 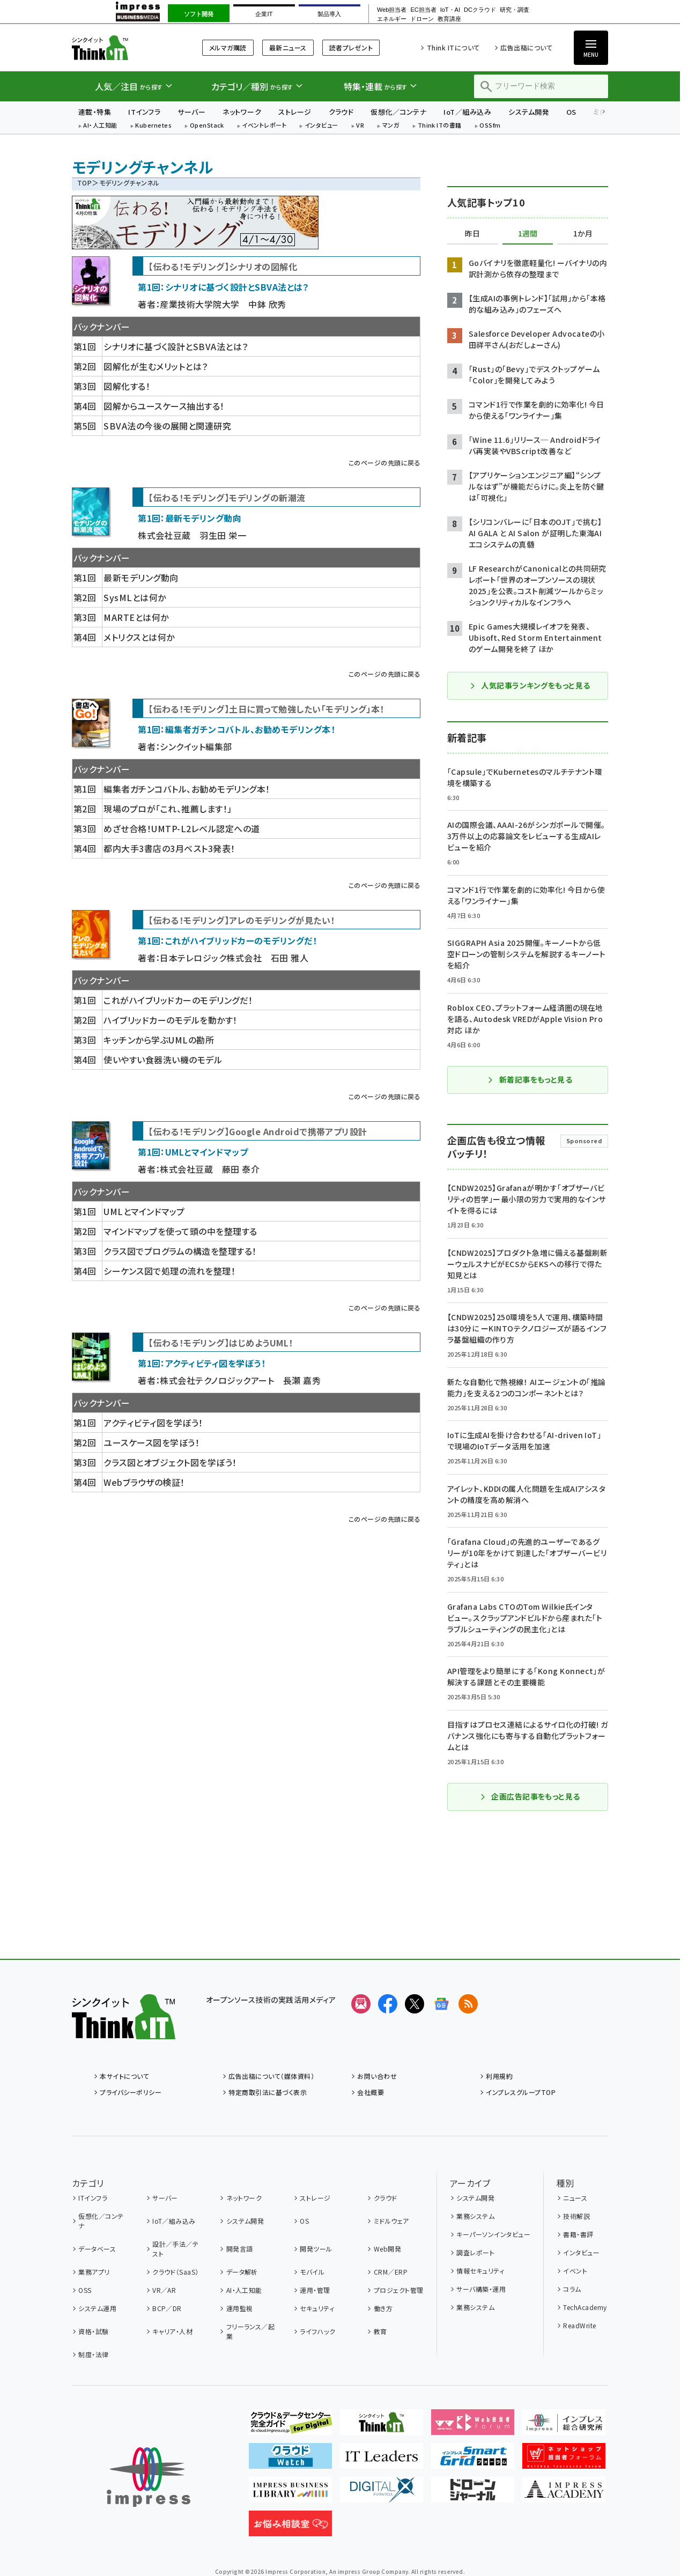 What do you see at coordinates (360, 125) in the screenshot?
I see `VR` at bounding box center [360, 125].